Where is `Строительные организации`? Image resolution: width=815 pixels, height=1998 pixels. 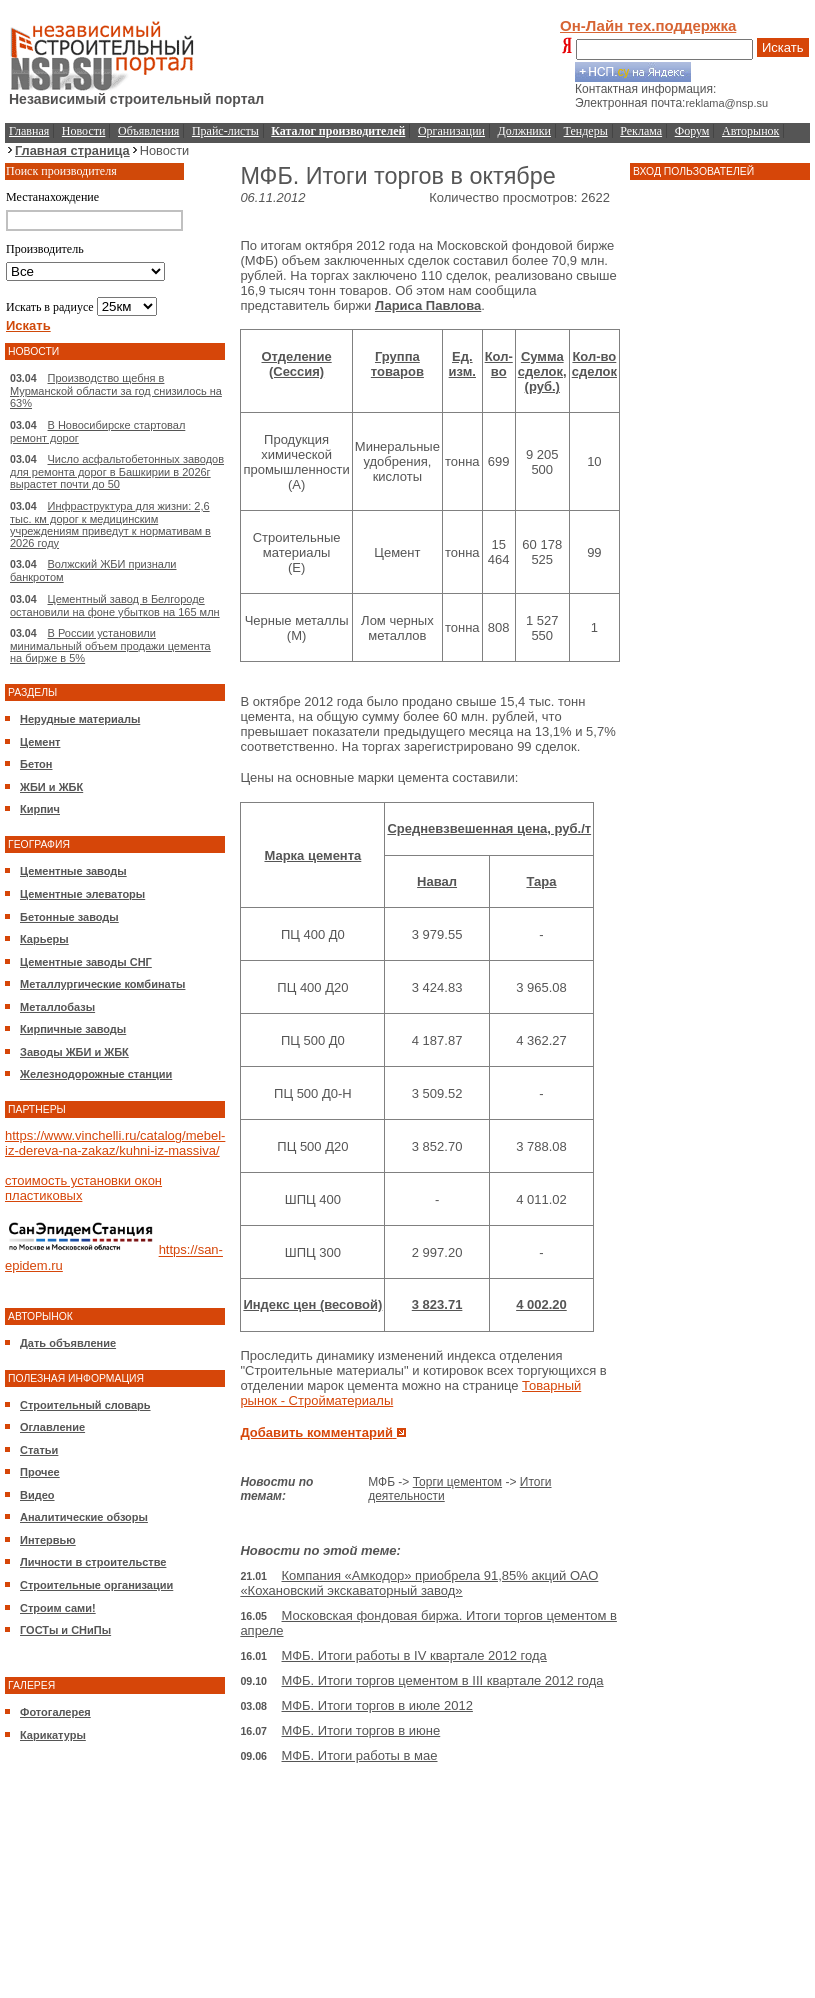
Строительные организации is located at coordinates (96, 1585).